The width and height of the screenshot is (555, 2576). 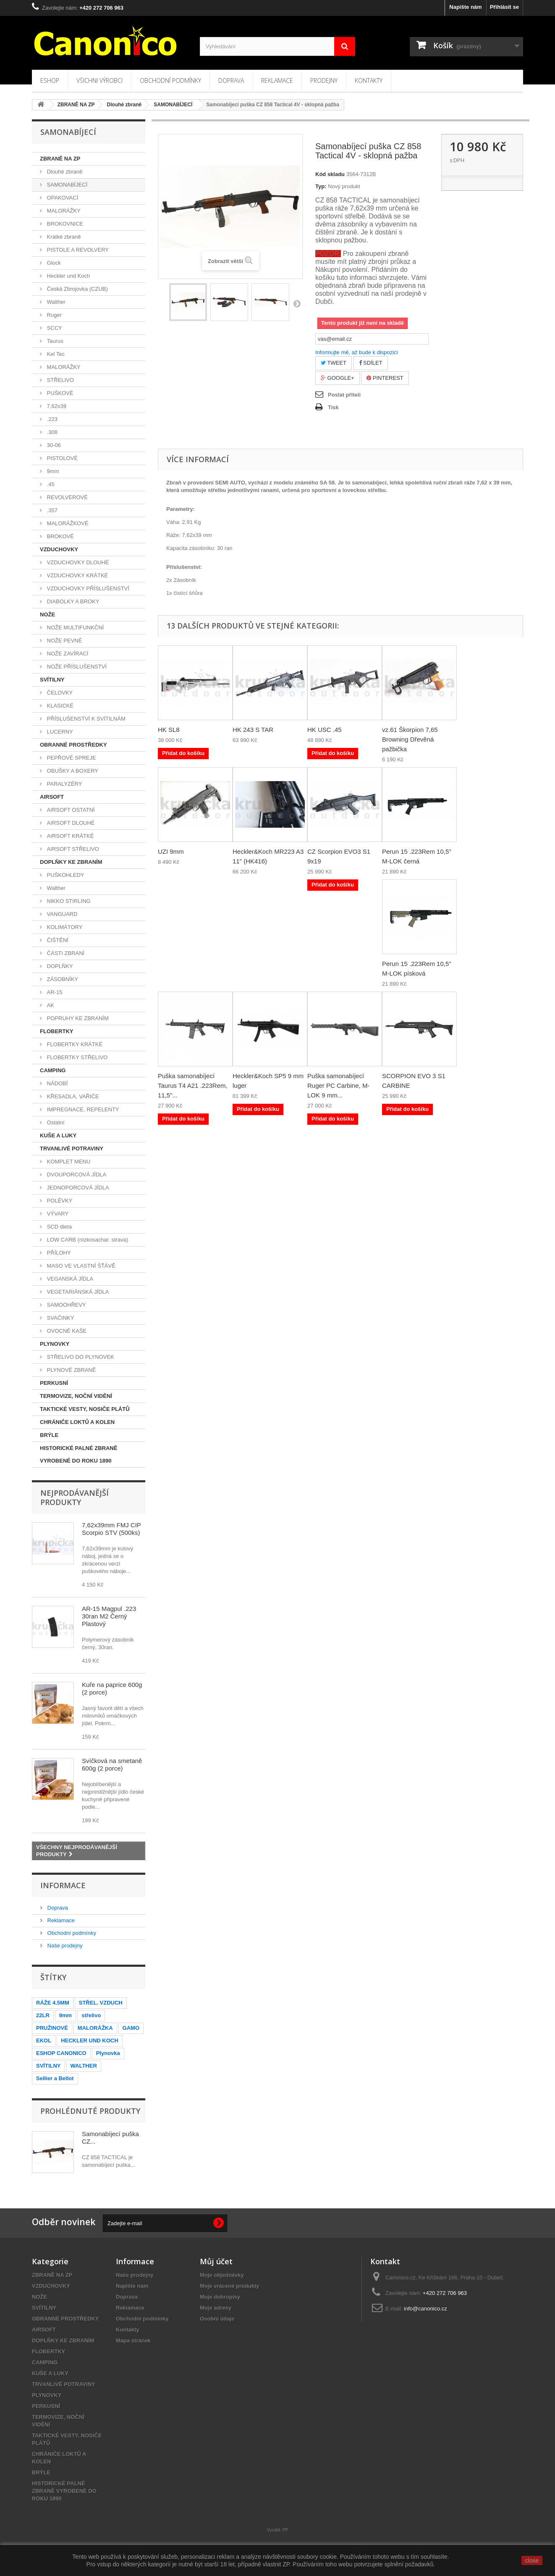 I want to click on PŘÍSLUŠENSTVÍ K SVÍTILNÁM, so click(x=85, y=719).